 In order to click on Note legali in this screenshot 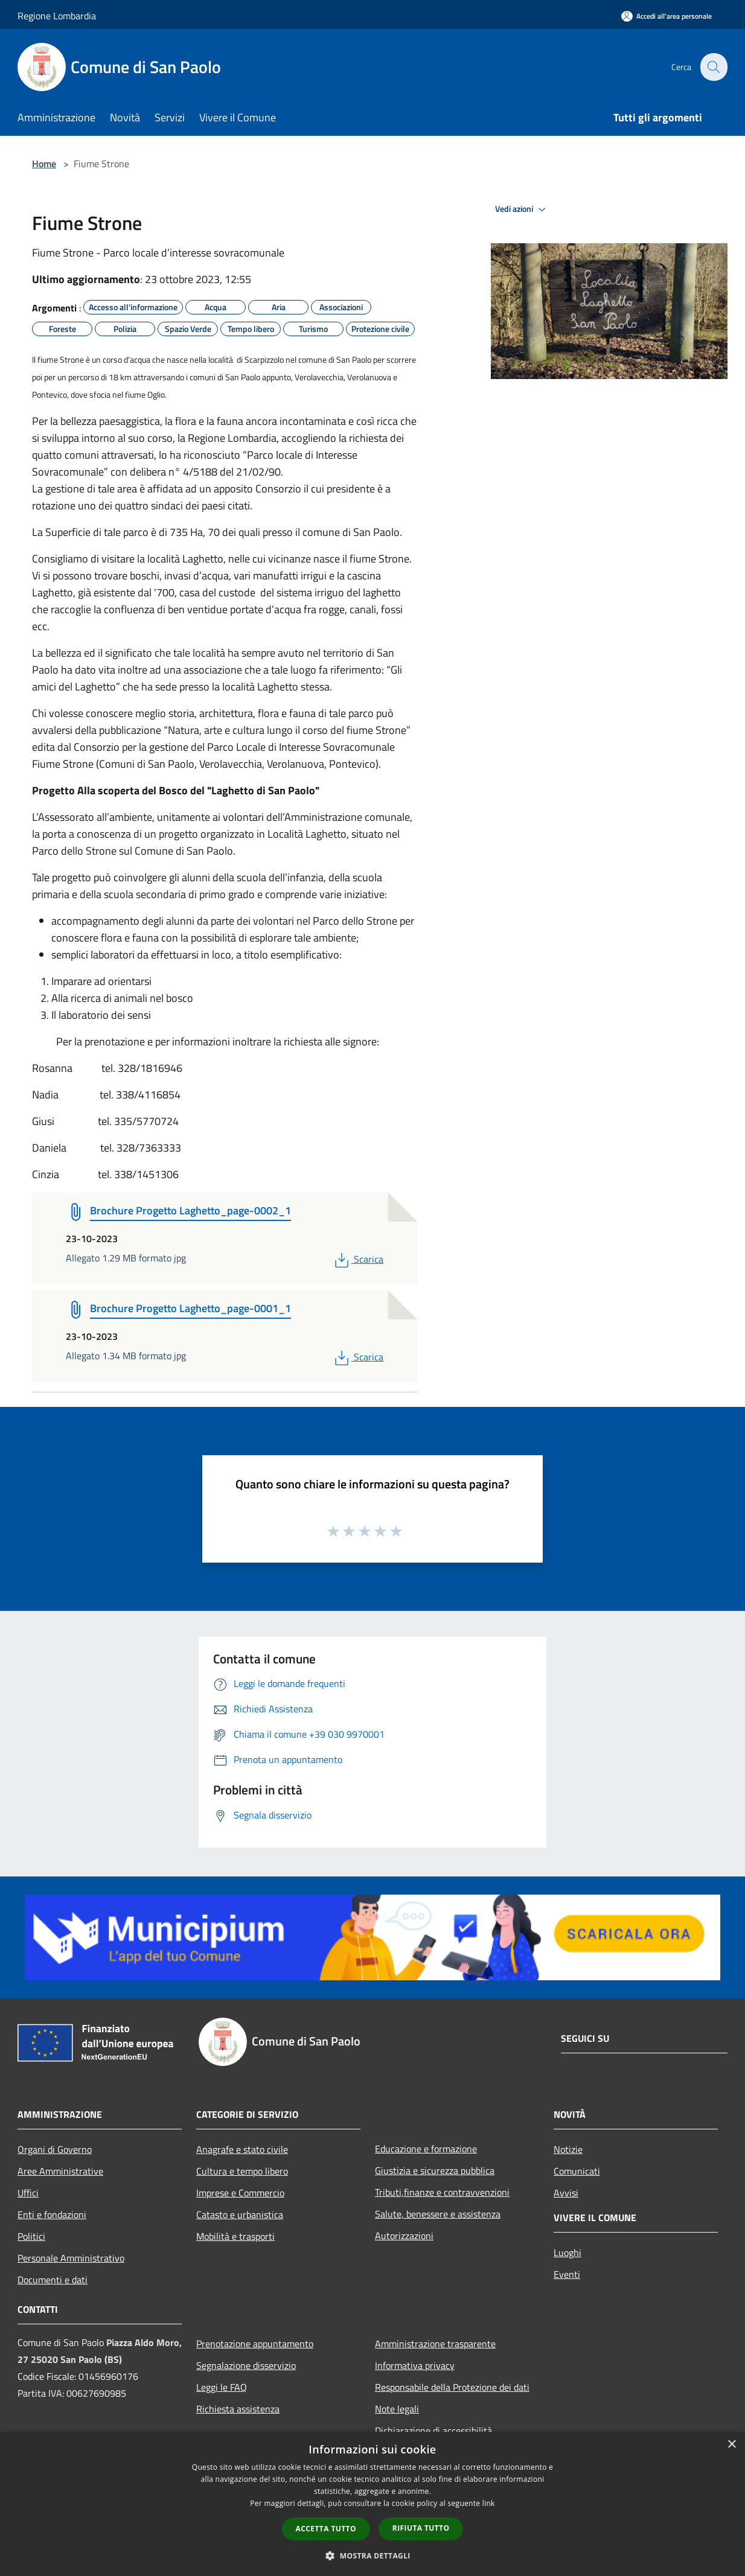, I will do `click(397, 2409)`.